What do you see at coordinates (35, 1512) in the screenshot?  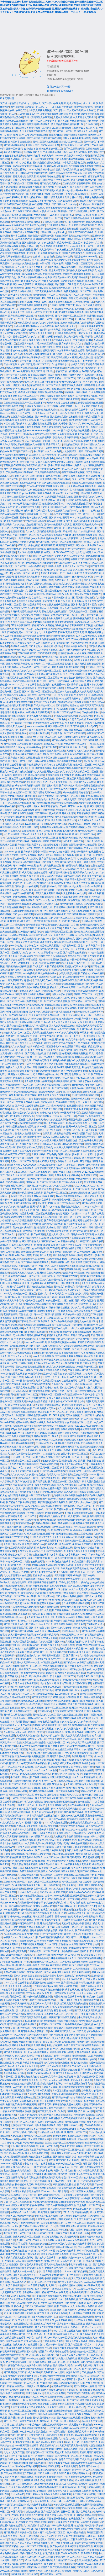 I see `AV色原在线观看` at bounding box center [35, 1512].